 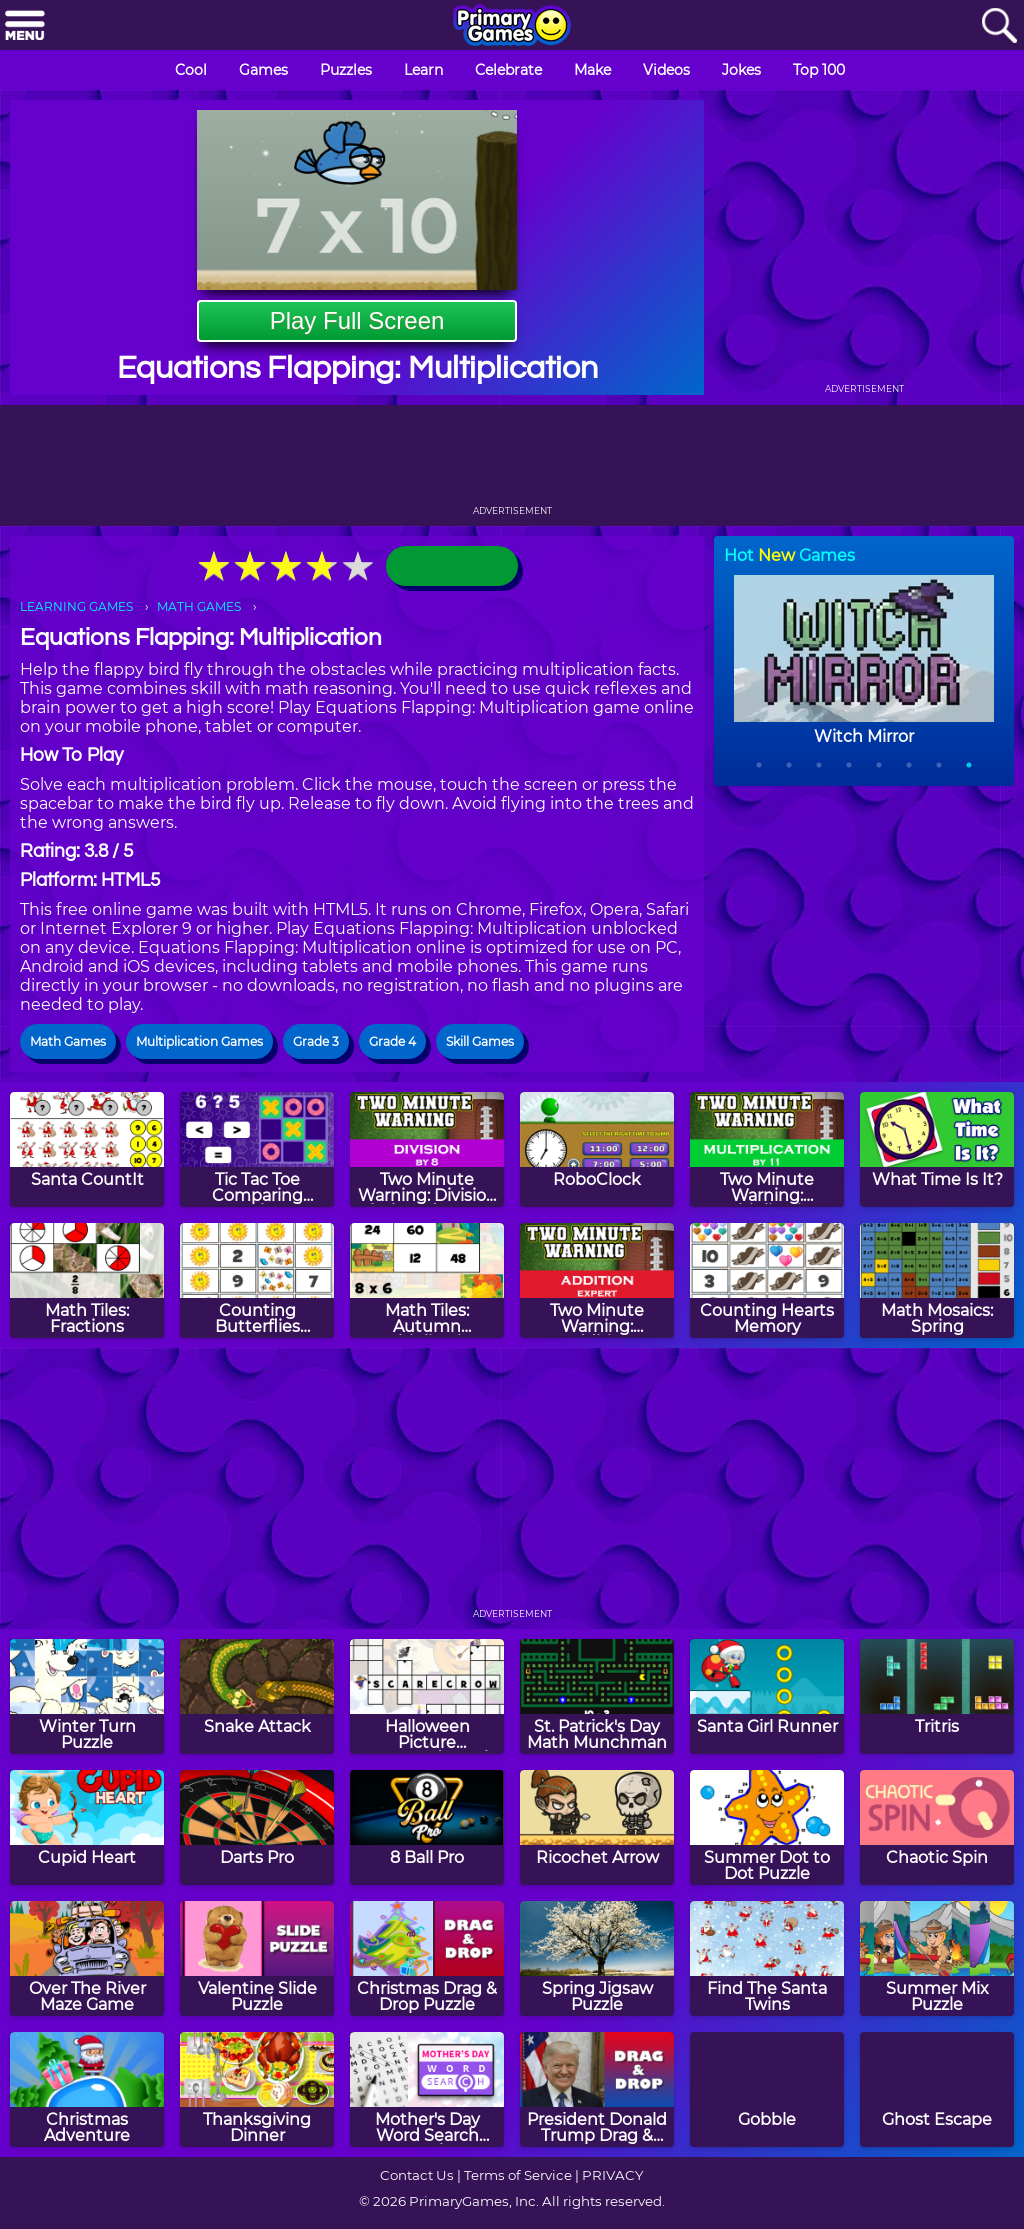 What do you see at coordinates (87, 1958) in the screenshot?
I see `[Over The River Maze Game]` at bounding box center [87, 1958].